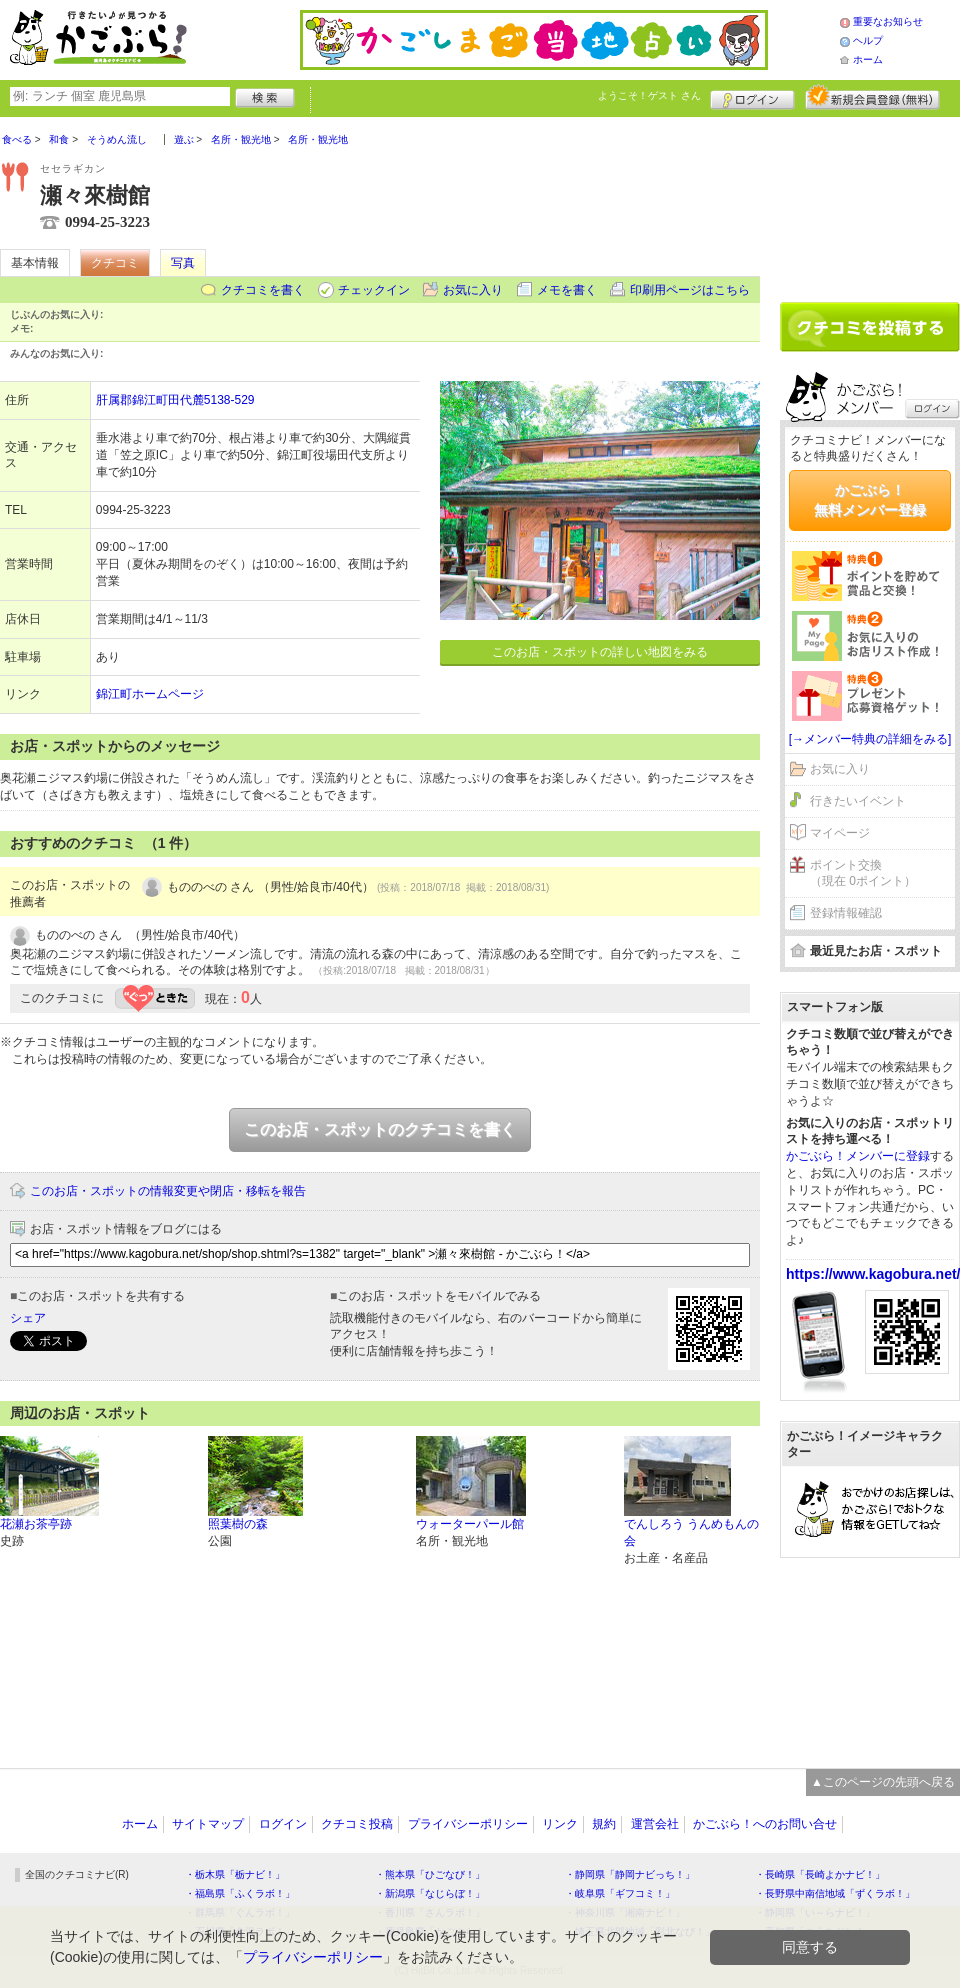  I want to click on クチコミ投稿, so click(357, 1824).